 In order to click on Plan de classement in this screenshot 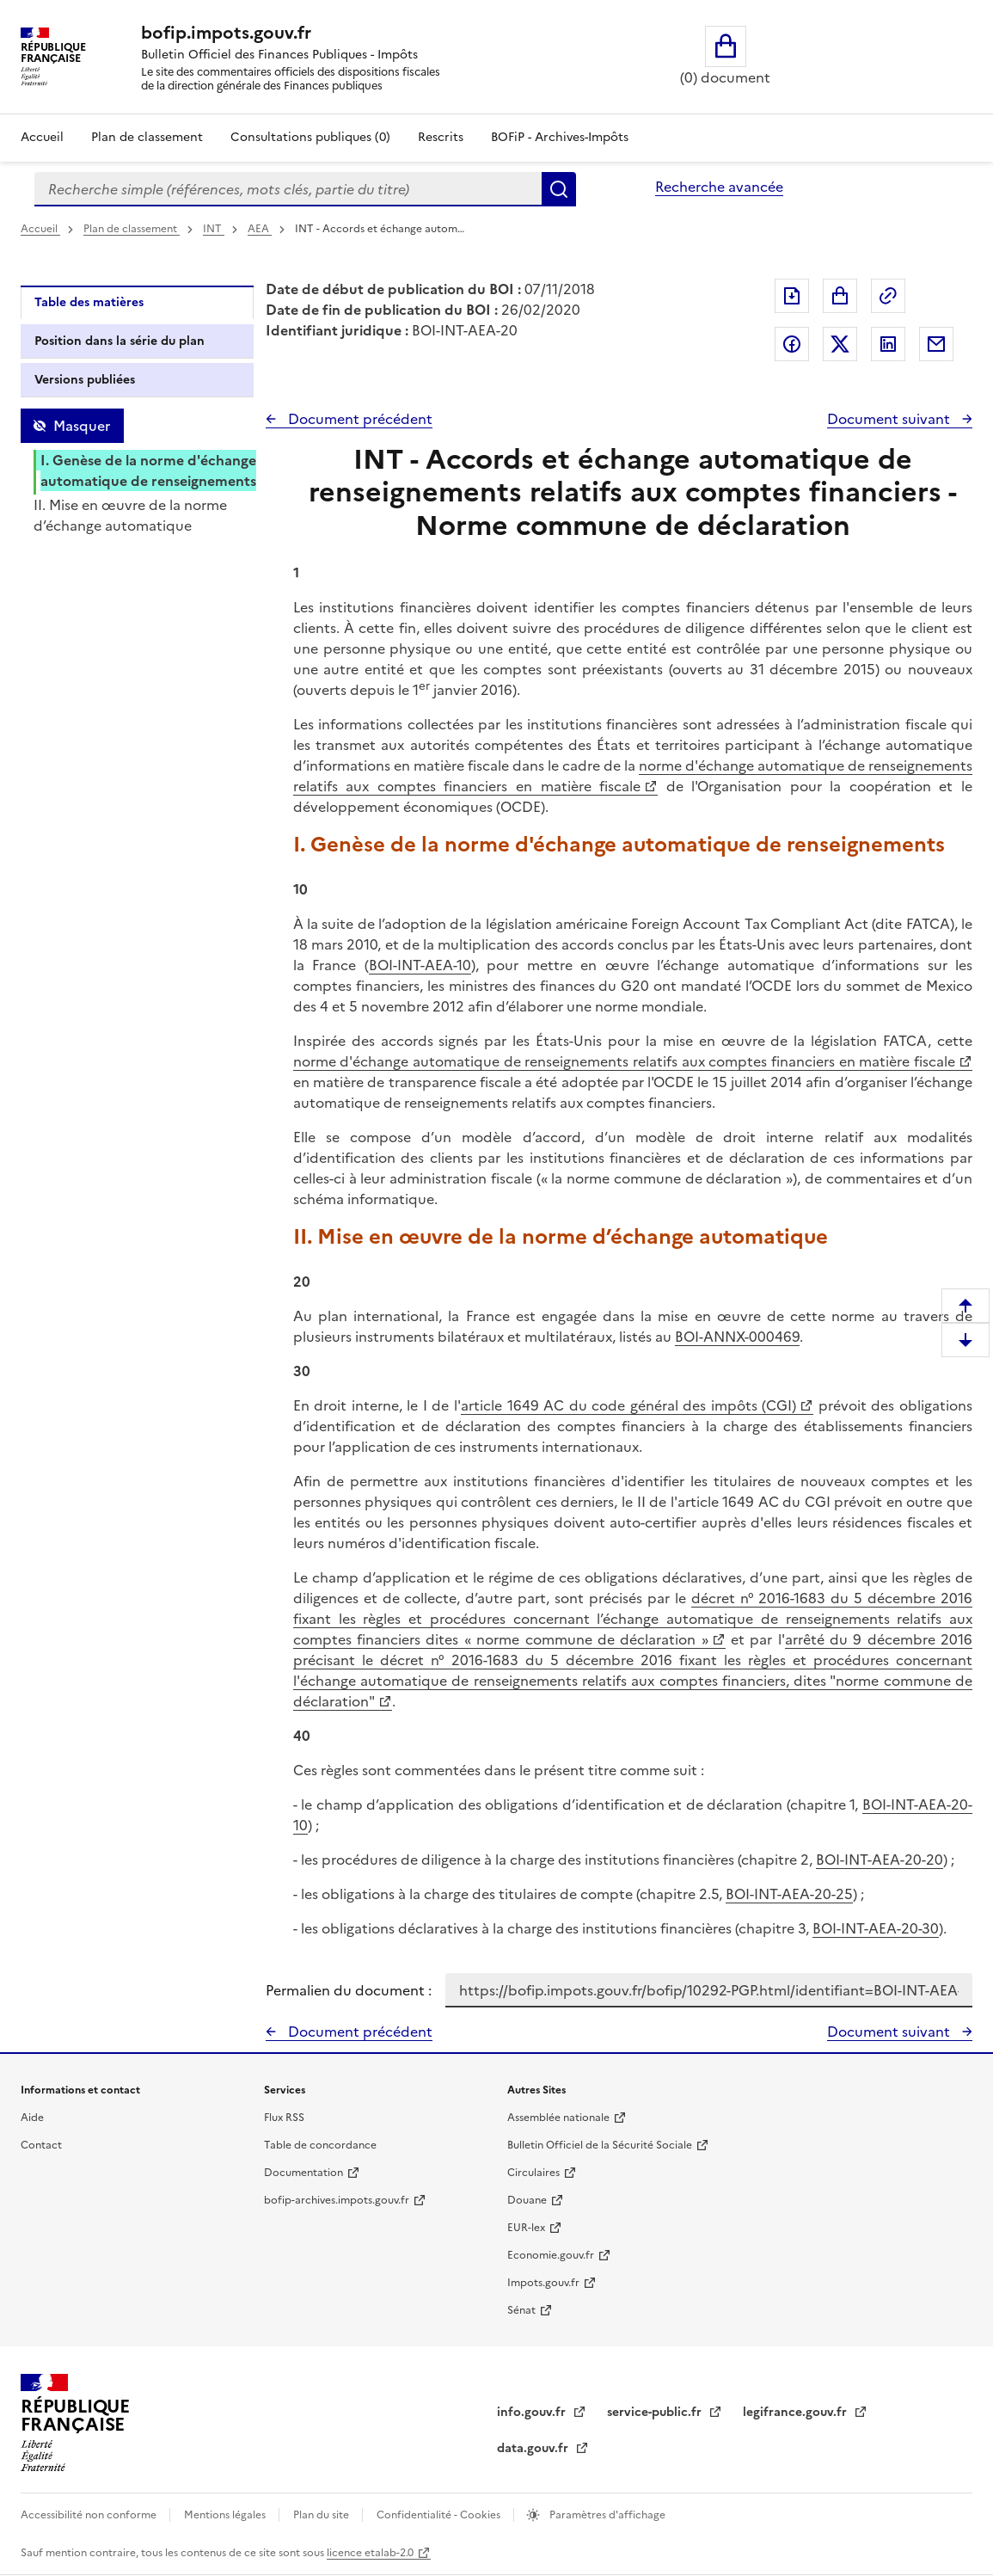, I will do `click(131, 229)`.